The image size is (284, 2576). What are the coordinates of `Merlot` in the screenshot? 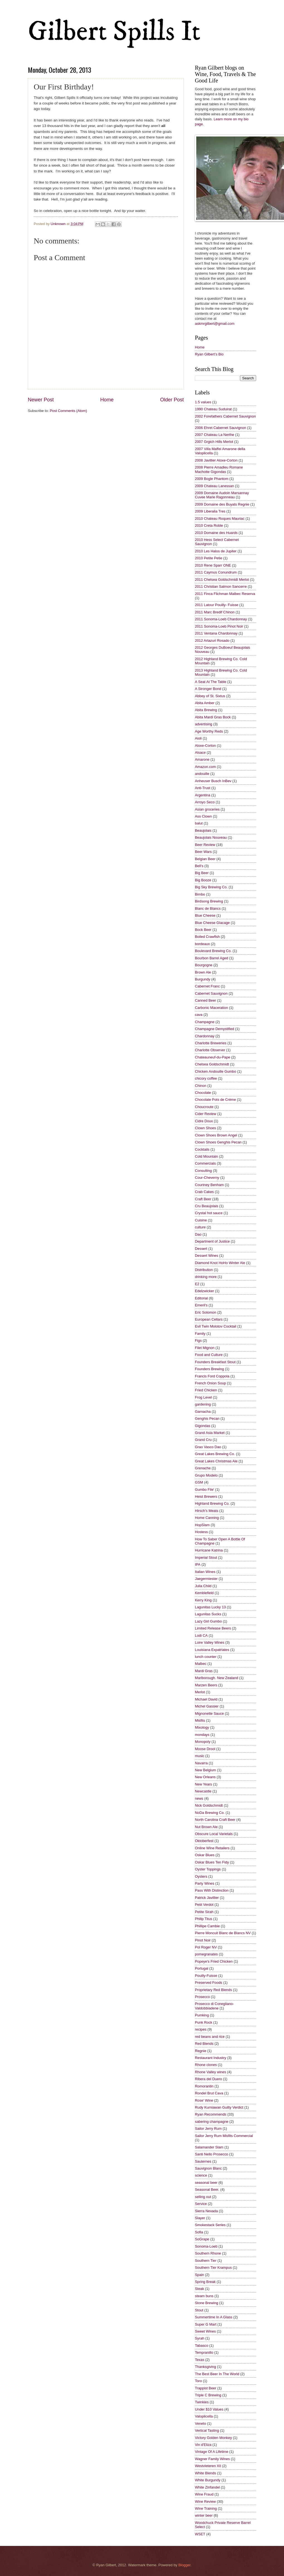 It's located at (200, 1692).